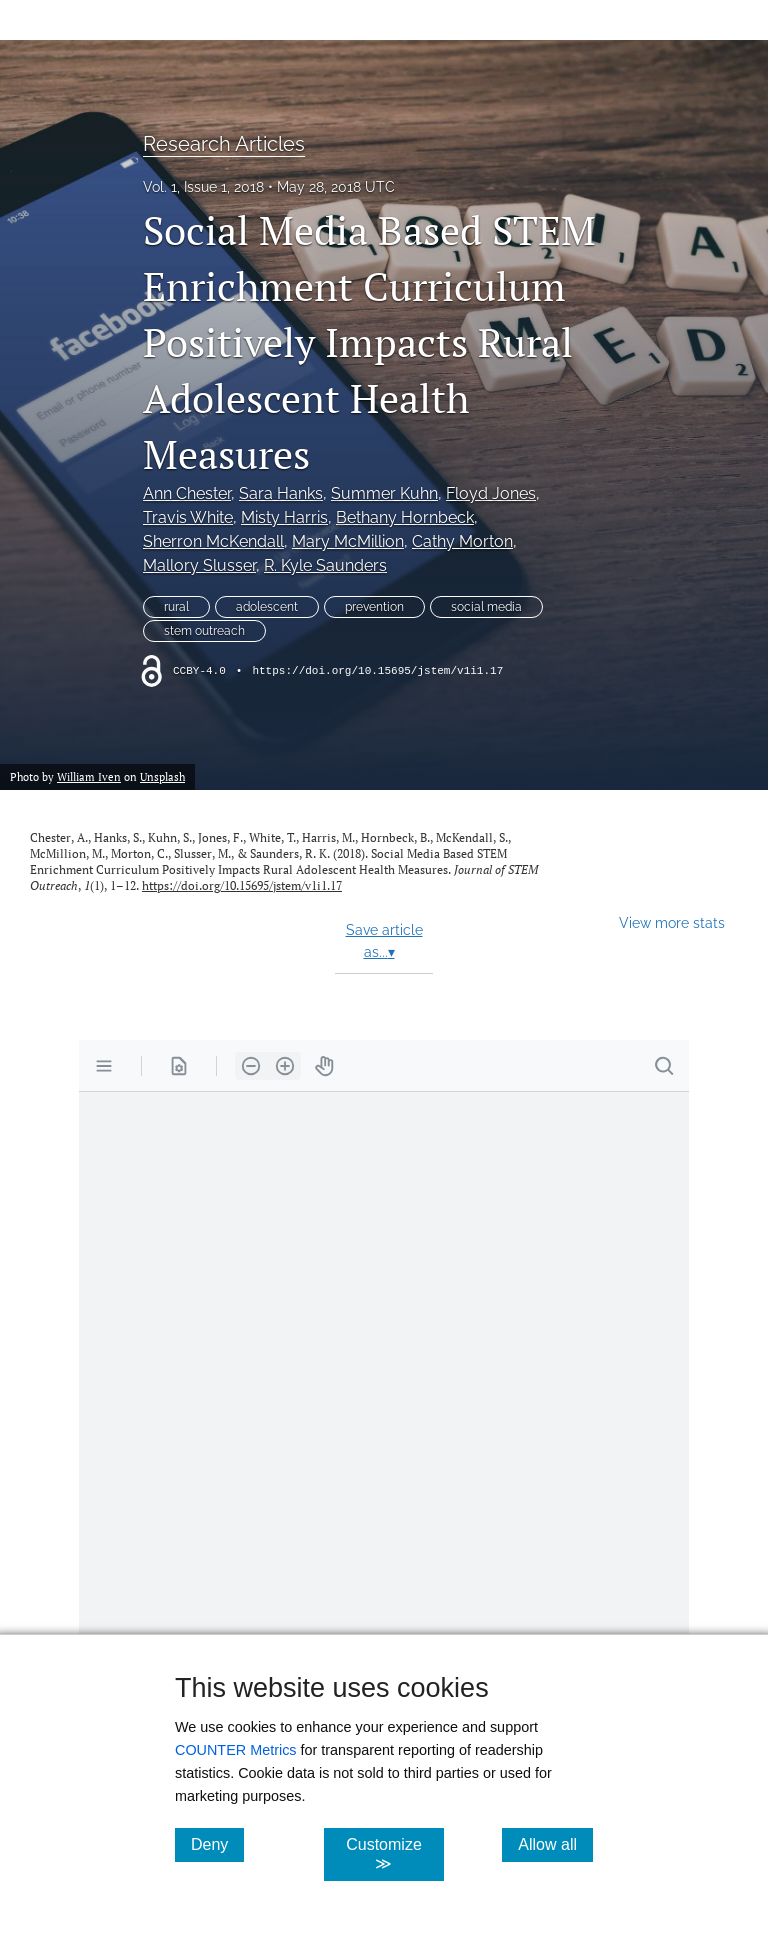 Image resolution: width=768 pixels, height=1933 pixels. I want to click on Sherron McKendall, so click(213, 541).